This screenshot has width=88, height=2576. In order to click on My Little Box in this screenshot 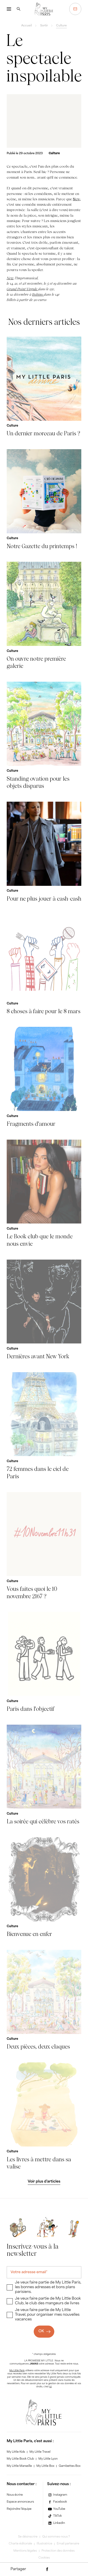, I will do `click(45, 2466)`.